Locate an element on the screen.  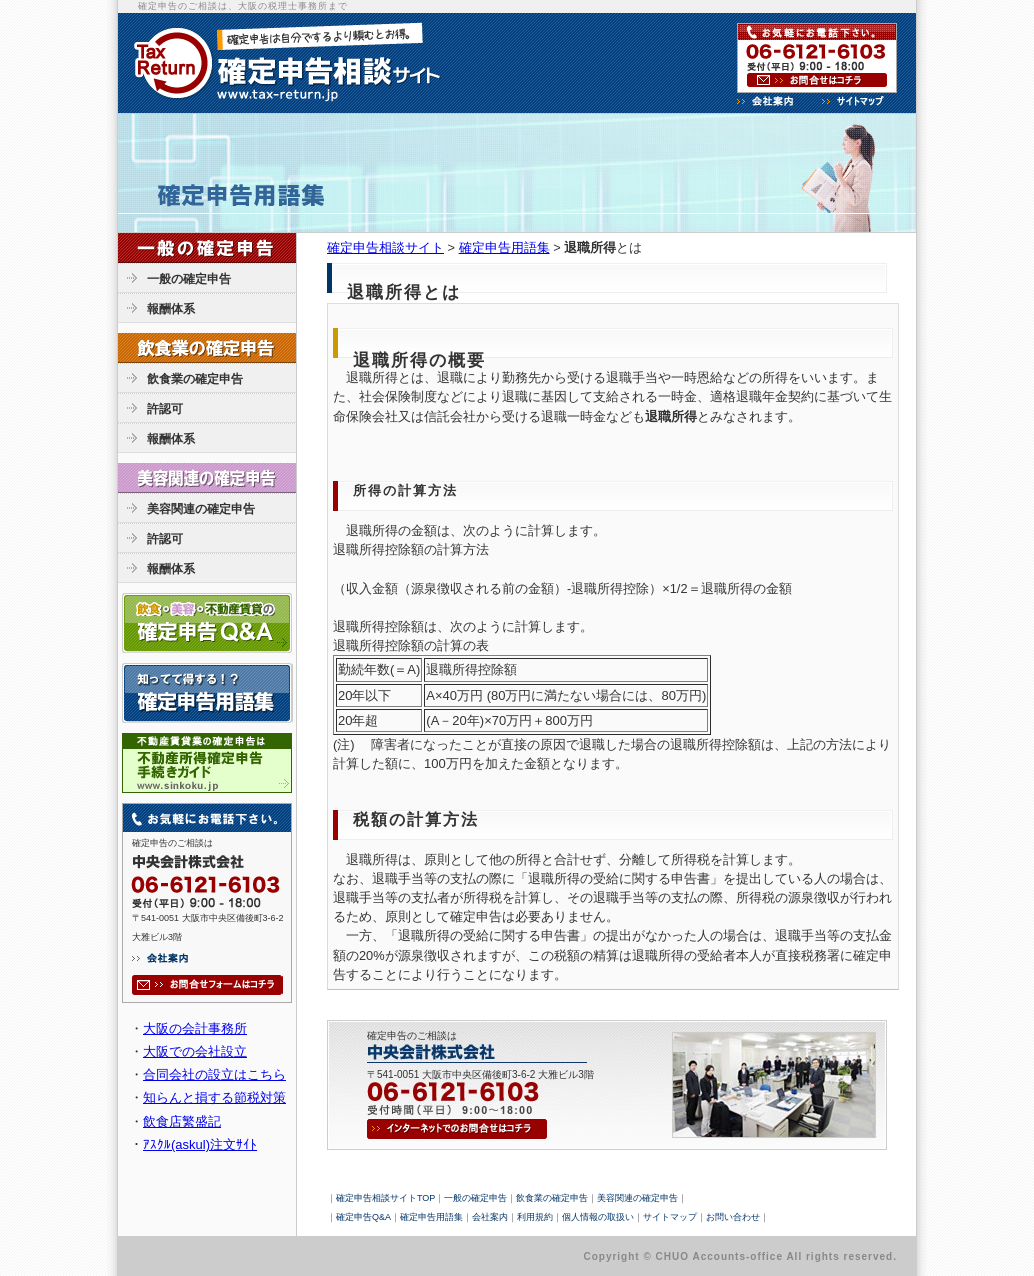
飲食業の確定申告 is located at coordinates (195, 379).